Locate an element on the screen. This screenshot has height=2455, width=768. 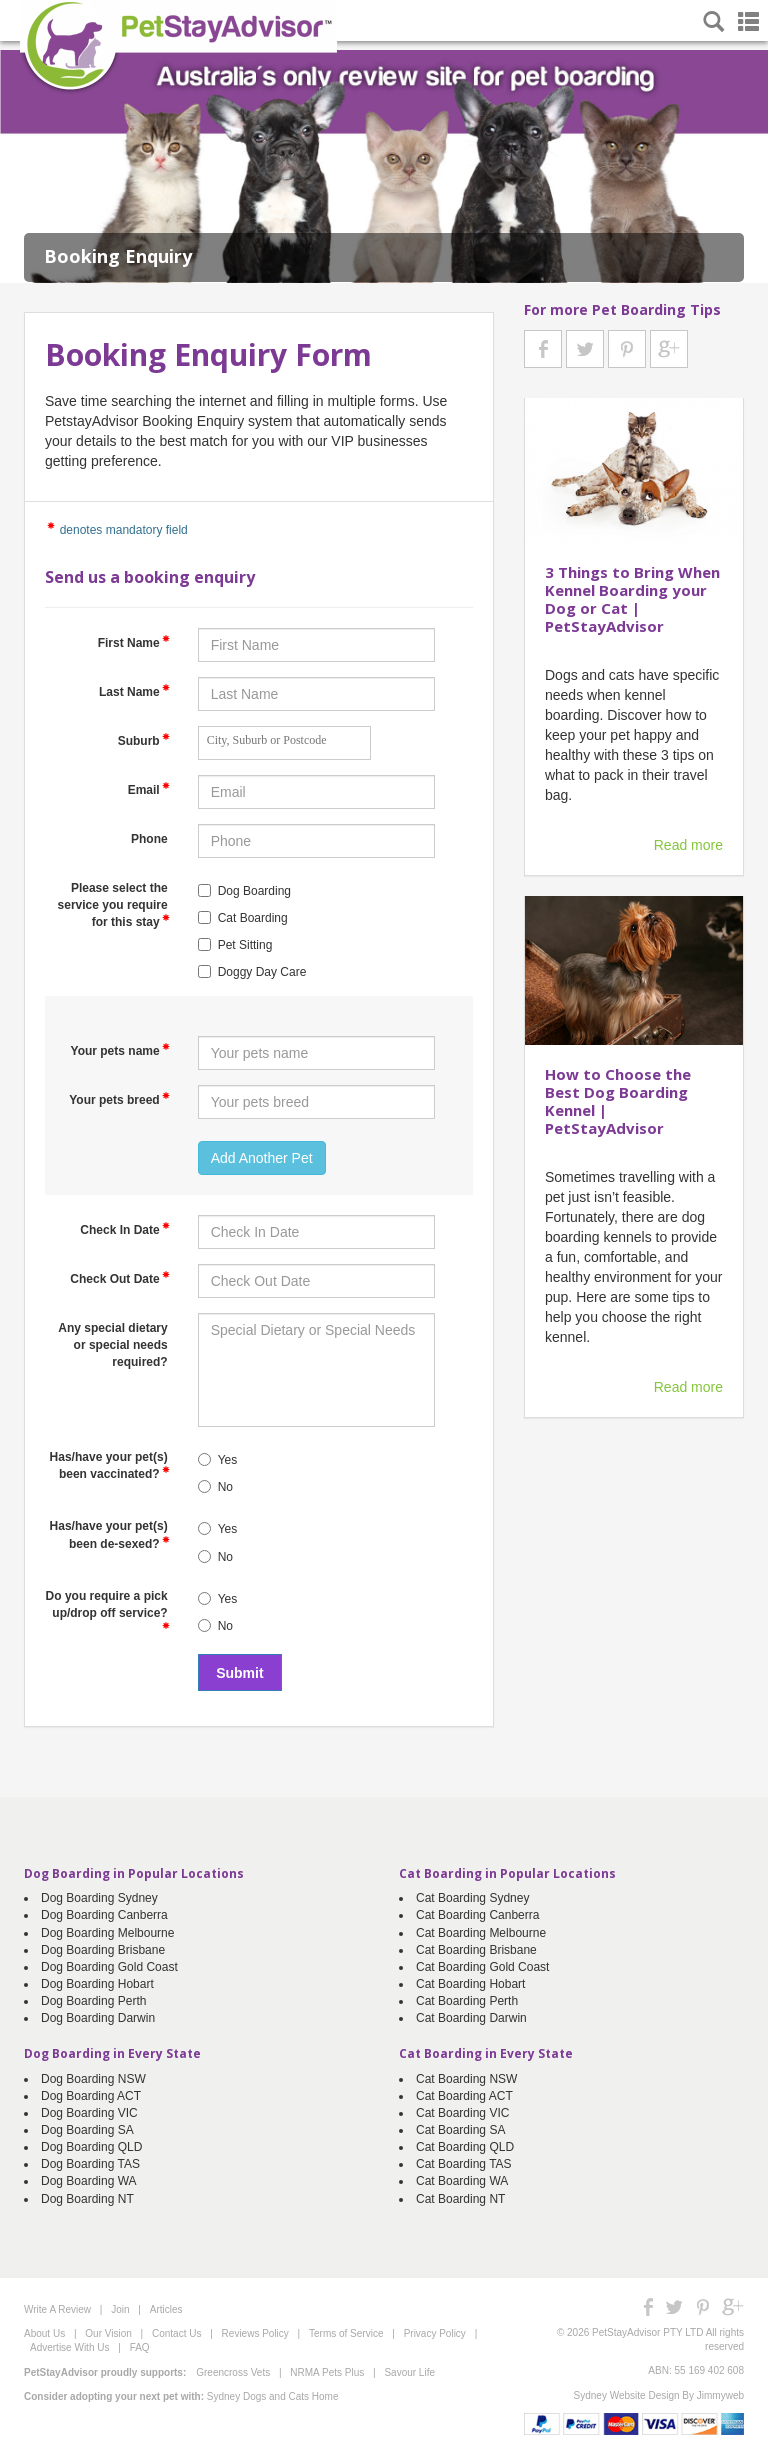
Dog Boarding is located at coordinates (254, 891).